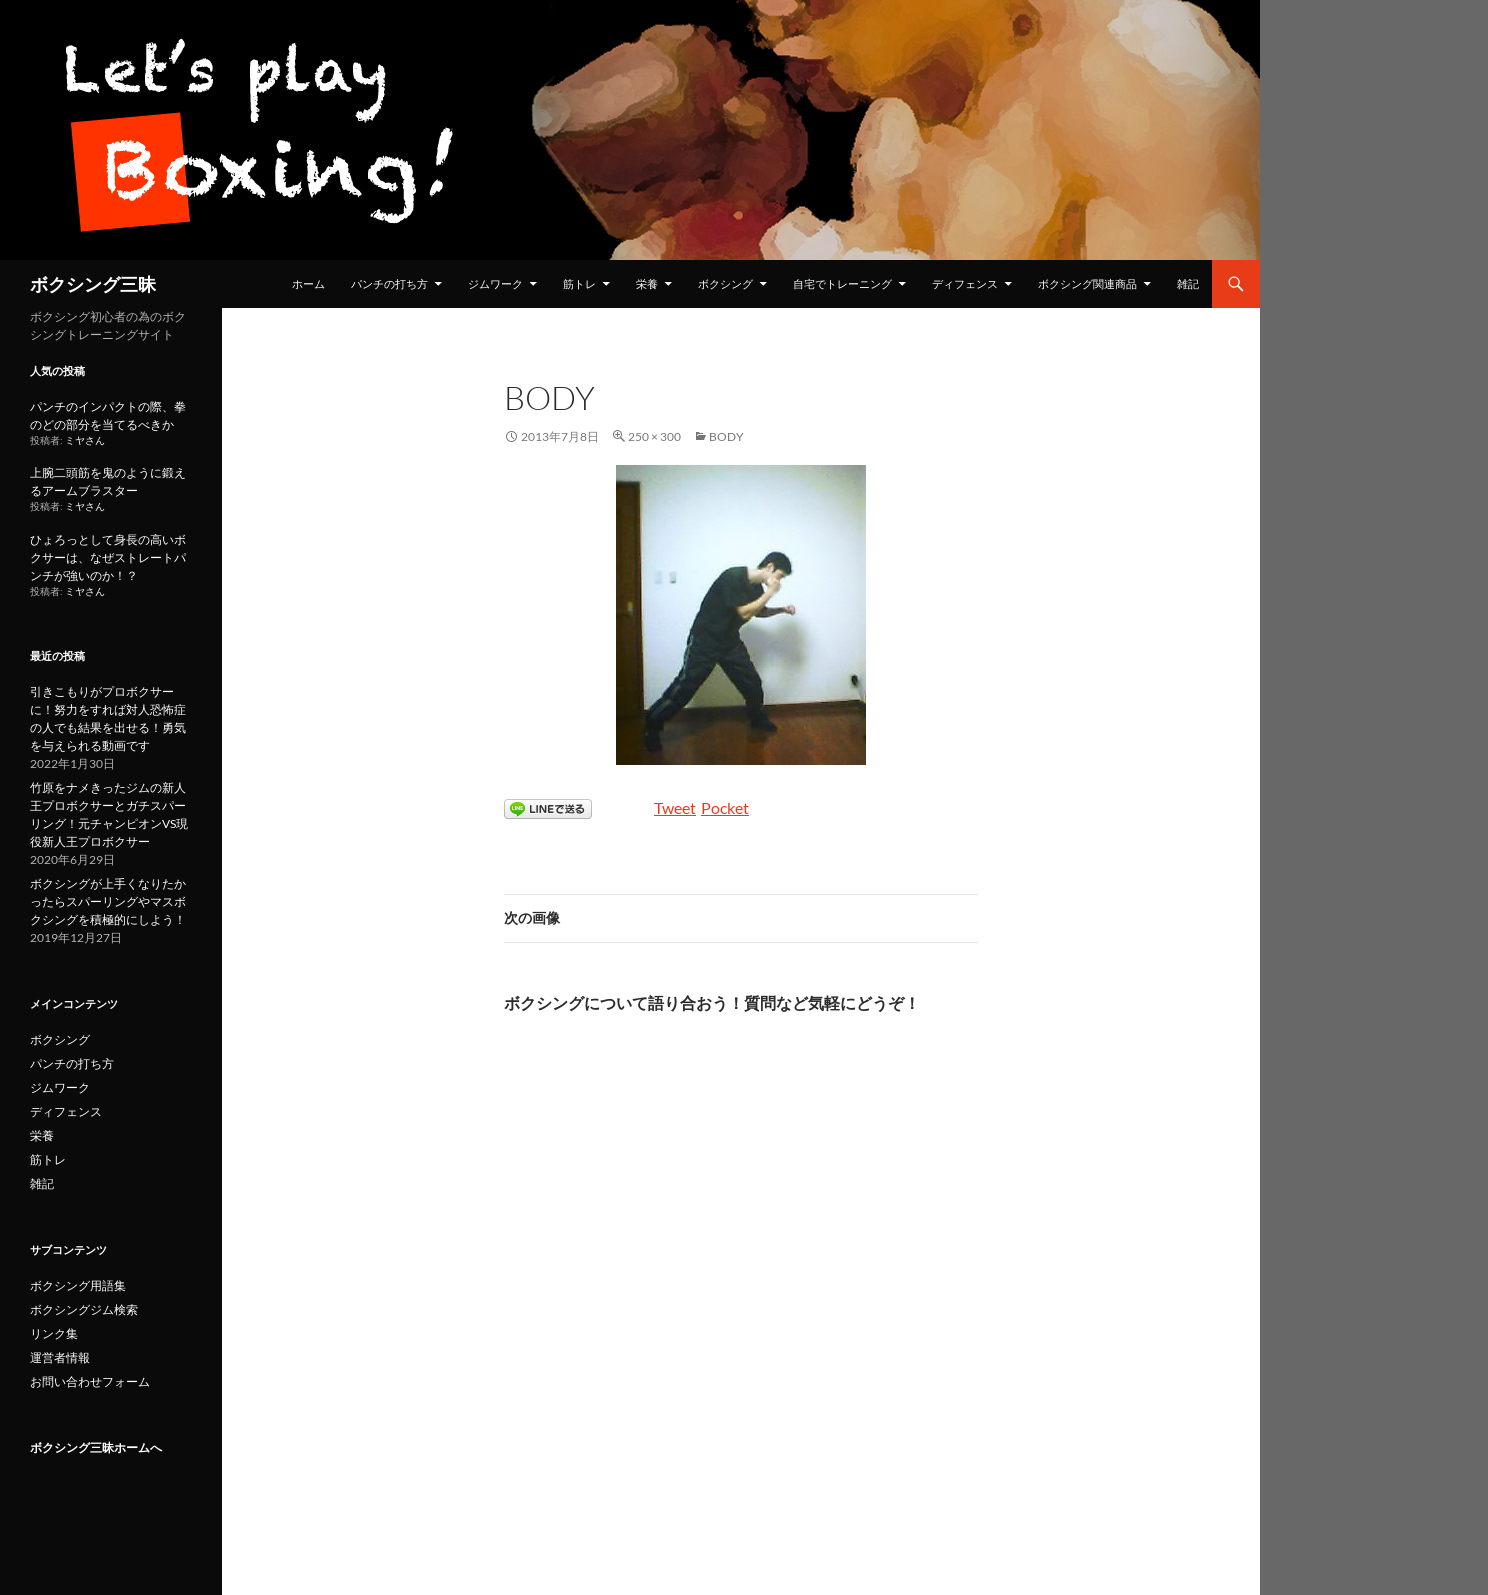  What do you see at coordinates (90, 1381) in the screenshot?
I see `お問い合わせフォーム` at bounding box center [90, 1381].